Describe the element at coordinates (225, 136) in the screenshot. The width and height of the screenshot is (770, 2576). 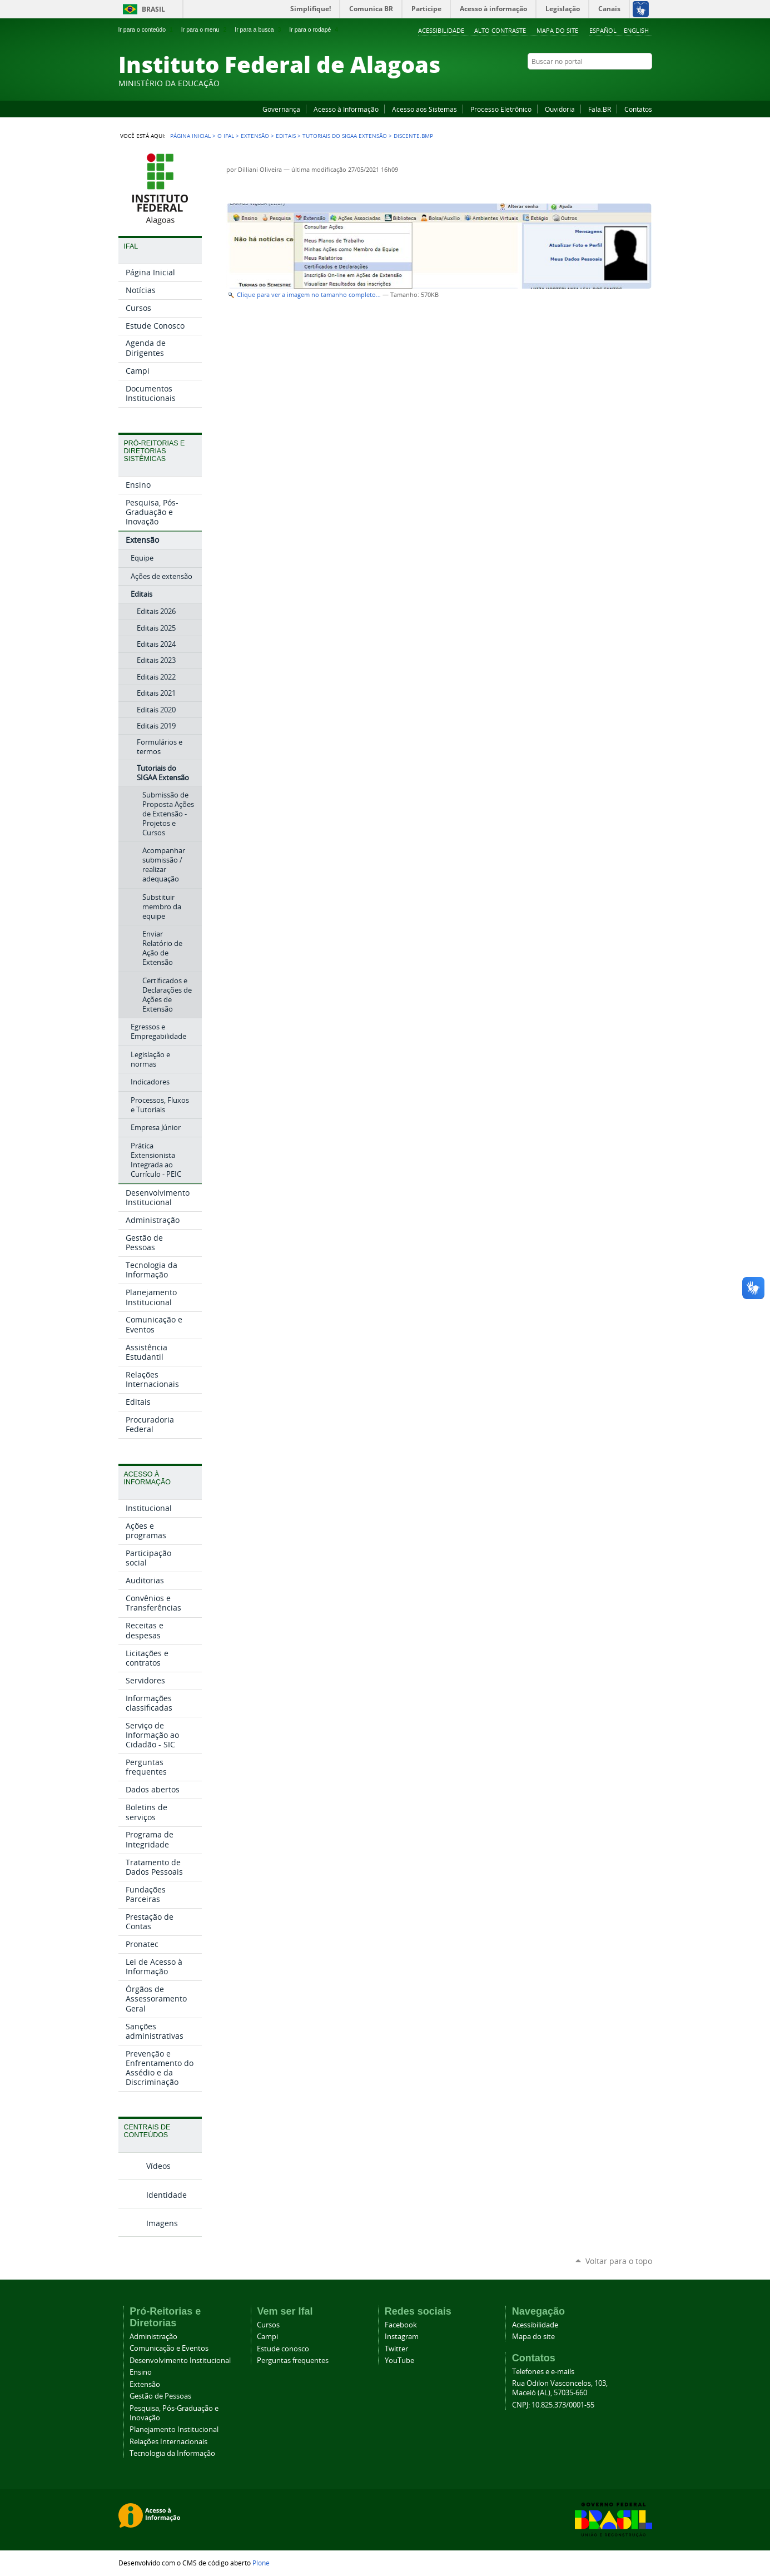
I see `O Ifal` at that location.